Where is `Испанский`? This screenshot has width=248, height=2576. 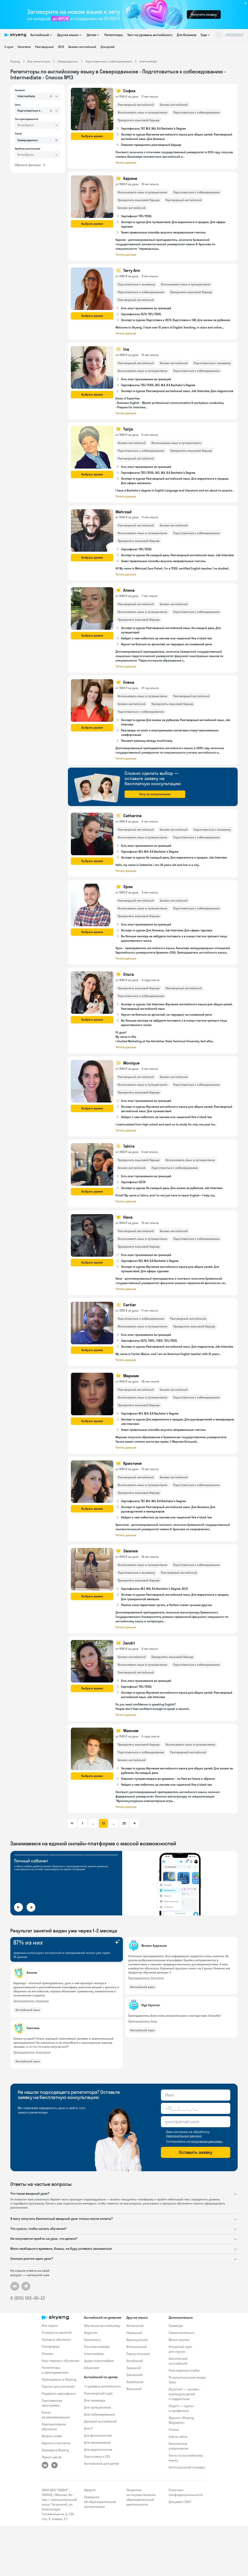 Испанский is located at coordinates (135, 2326).